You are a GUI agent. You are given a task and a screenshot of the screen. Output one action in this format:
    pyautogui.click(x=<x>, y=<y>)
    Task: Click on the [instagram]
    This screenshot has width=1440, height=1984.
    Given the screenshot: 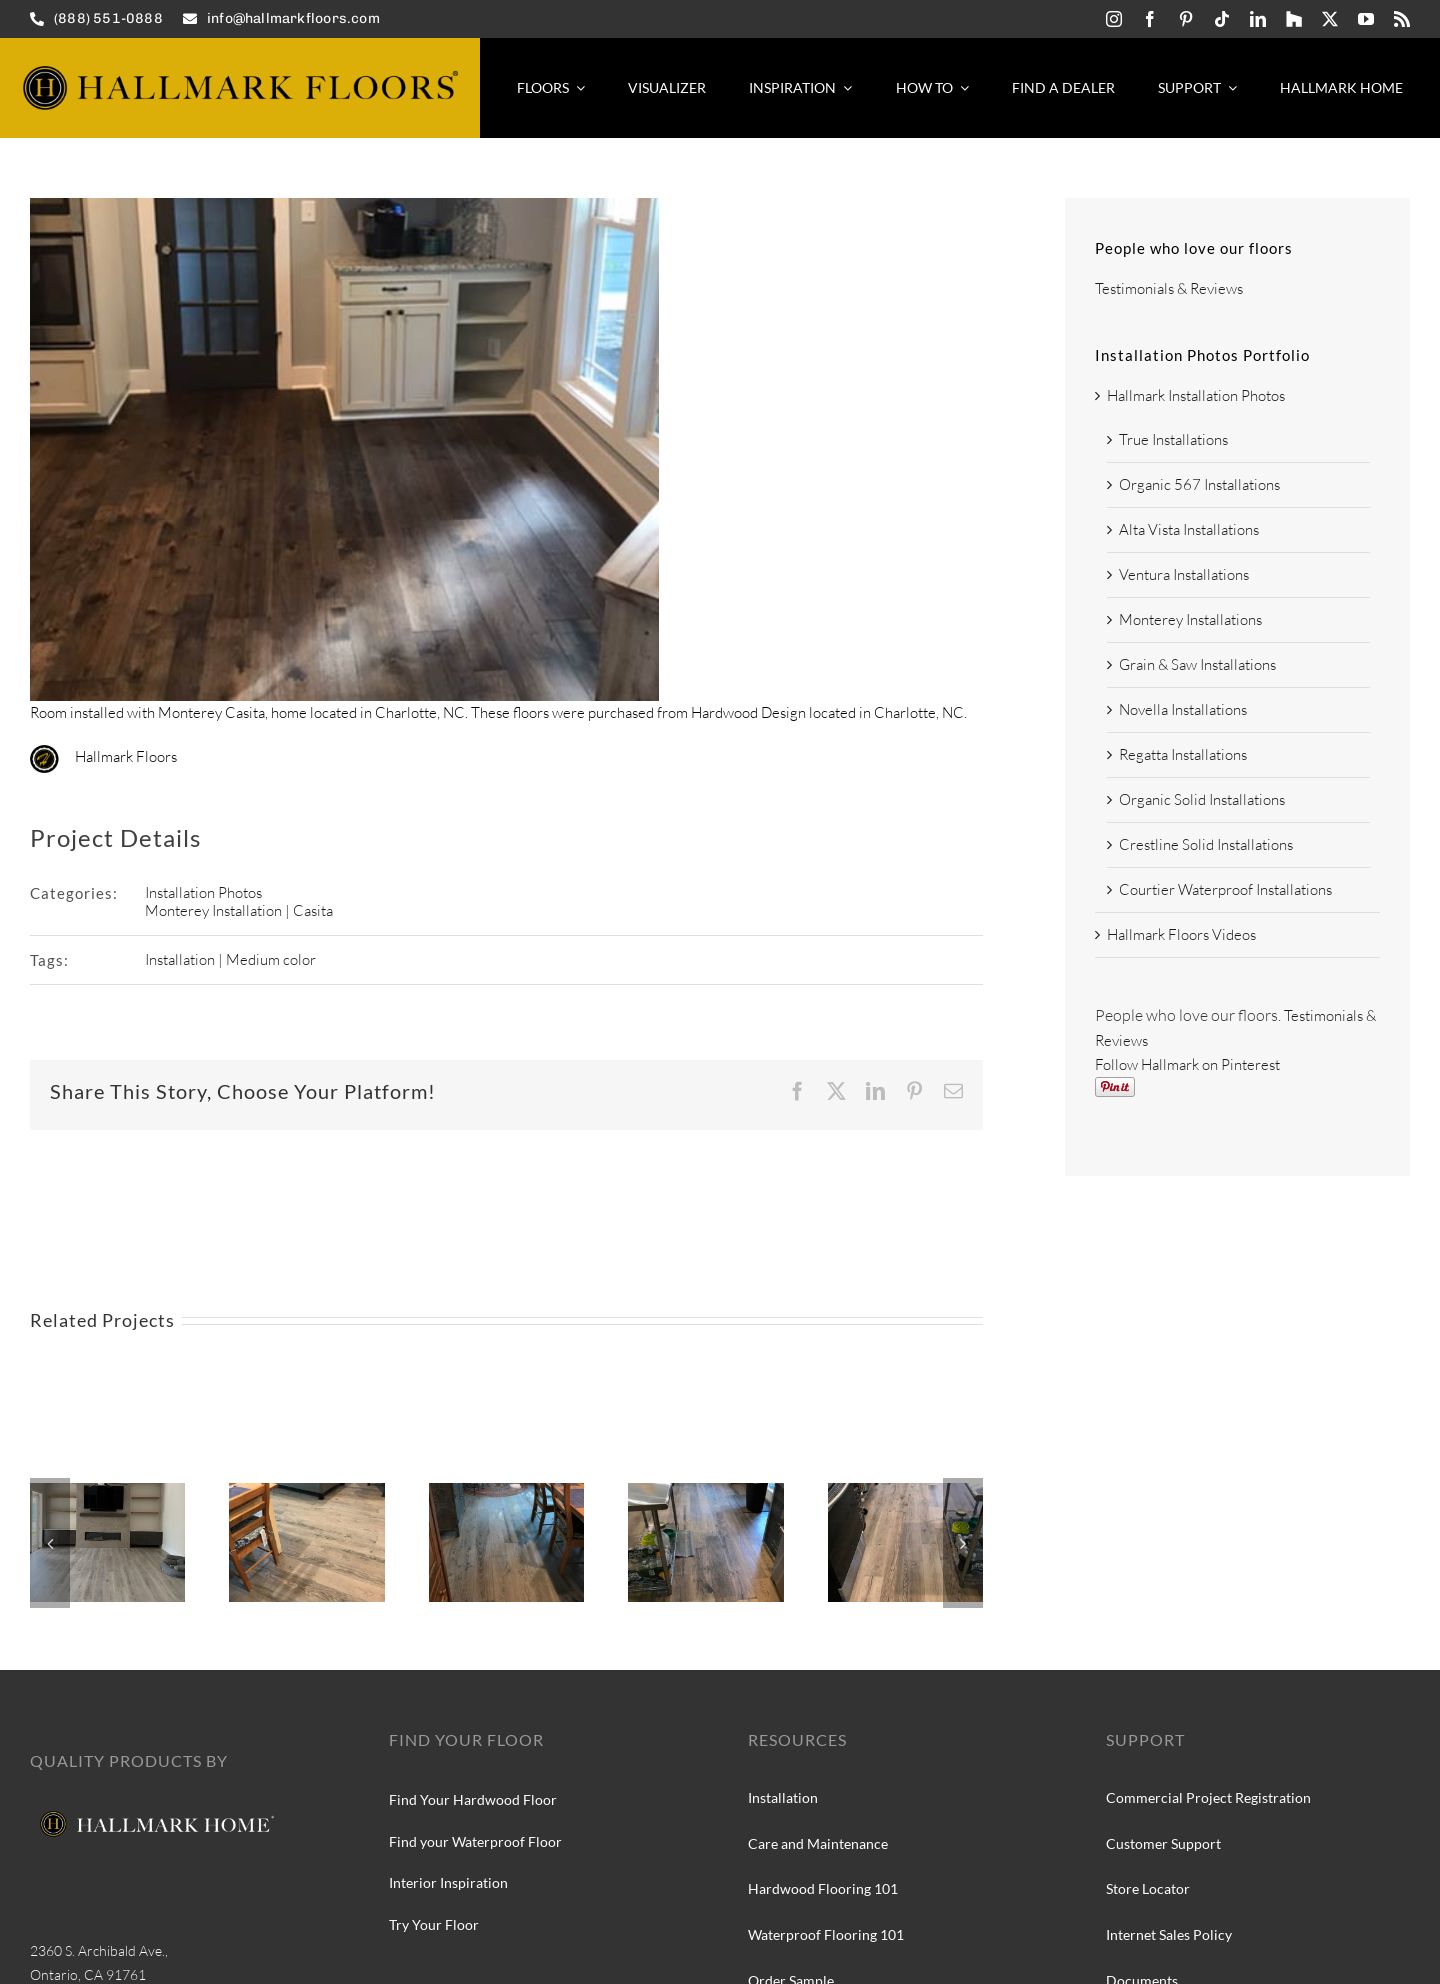 What is the action you would take?
    pyautogui.click(x=1114, y=19)
    